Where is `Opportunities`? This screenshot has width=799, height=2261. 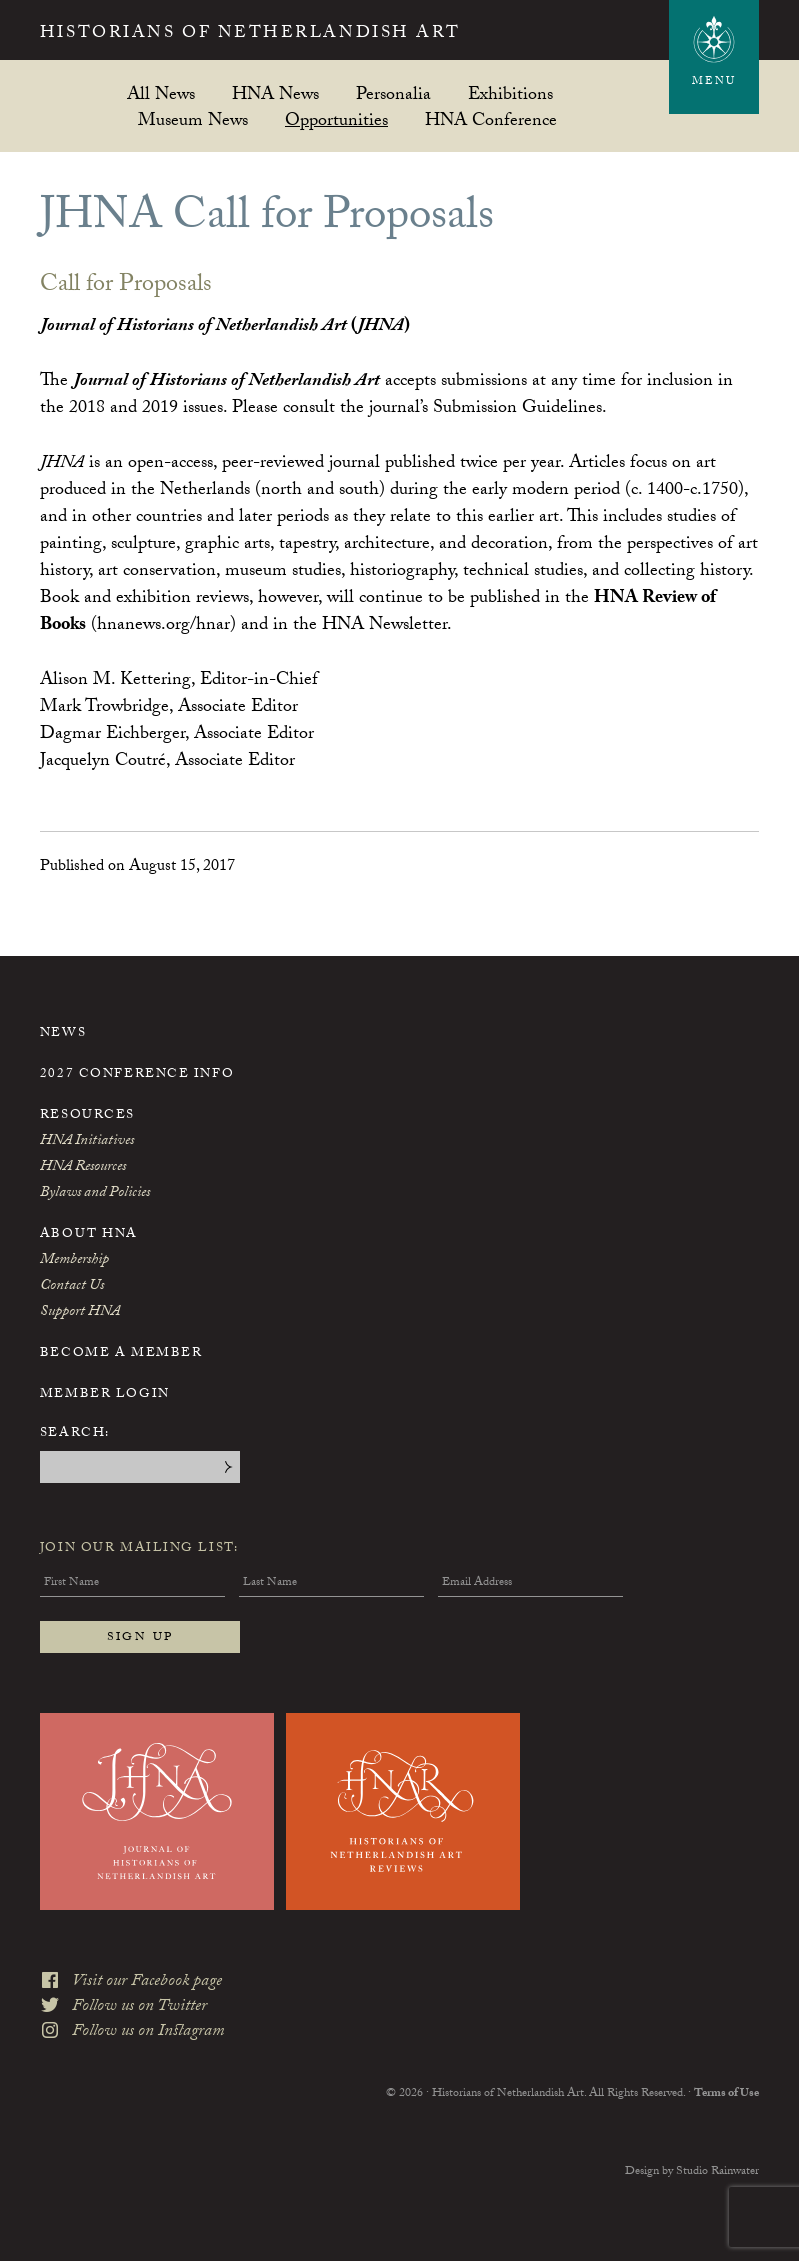 Opportunities is located at coordinates (336, 119).